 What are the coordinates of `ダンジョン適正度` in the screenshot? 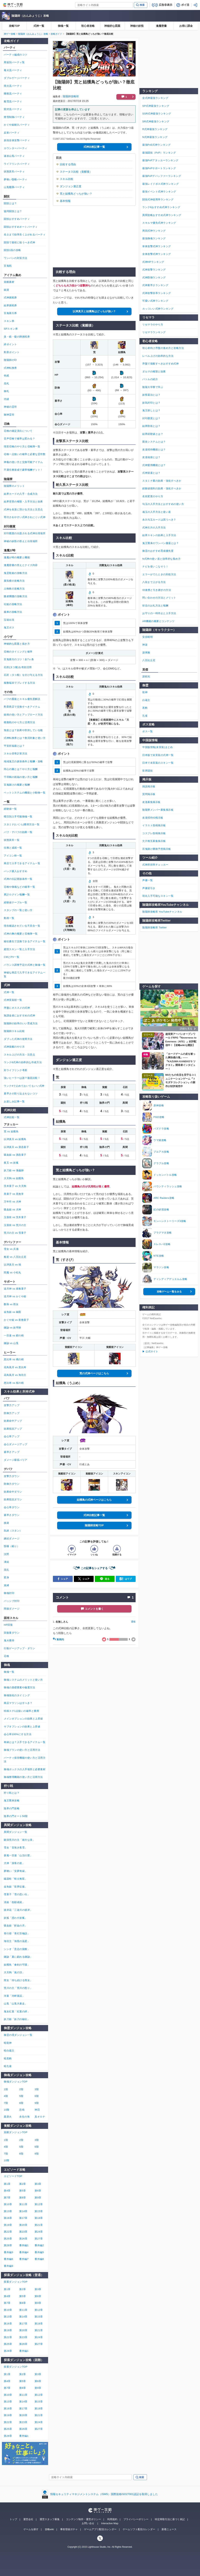 It's located at (70, 186).